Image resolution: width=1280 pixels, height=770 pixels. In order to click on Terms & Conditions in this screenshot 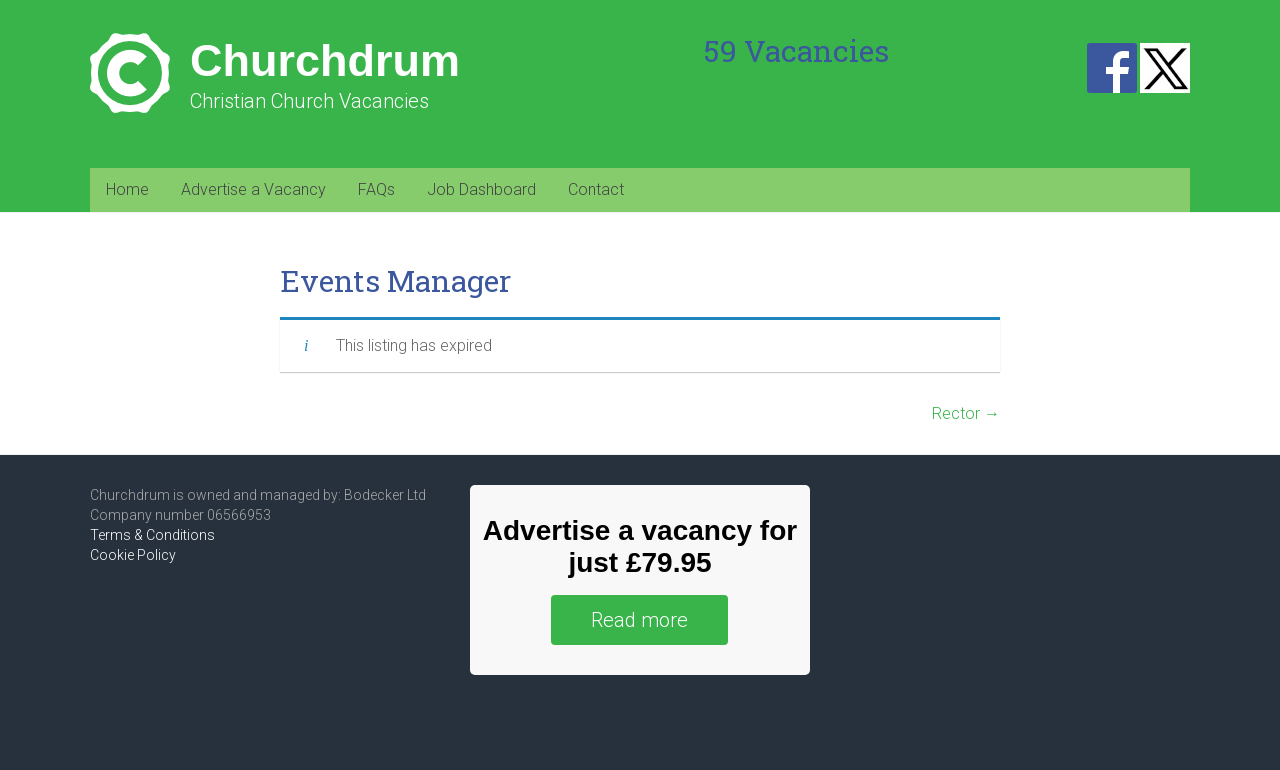, I will do `click(152, 535)`.